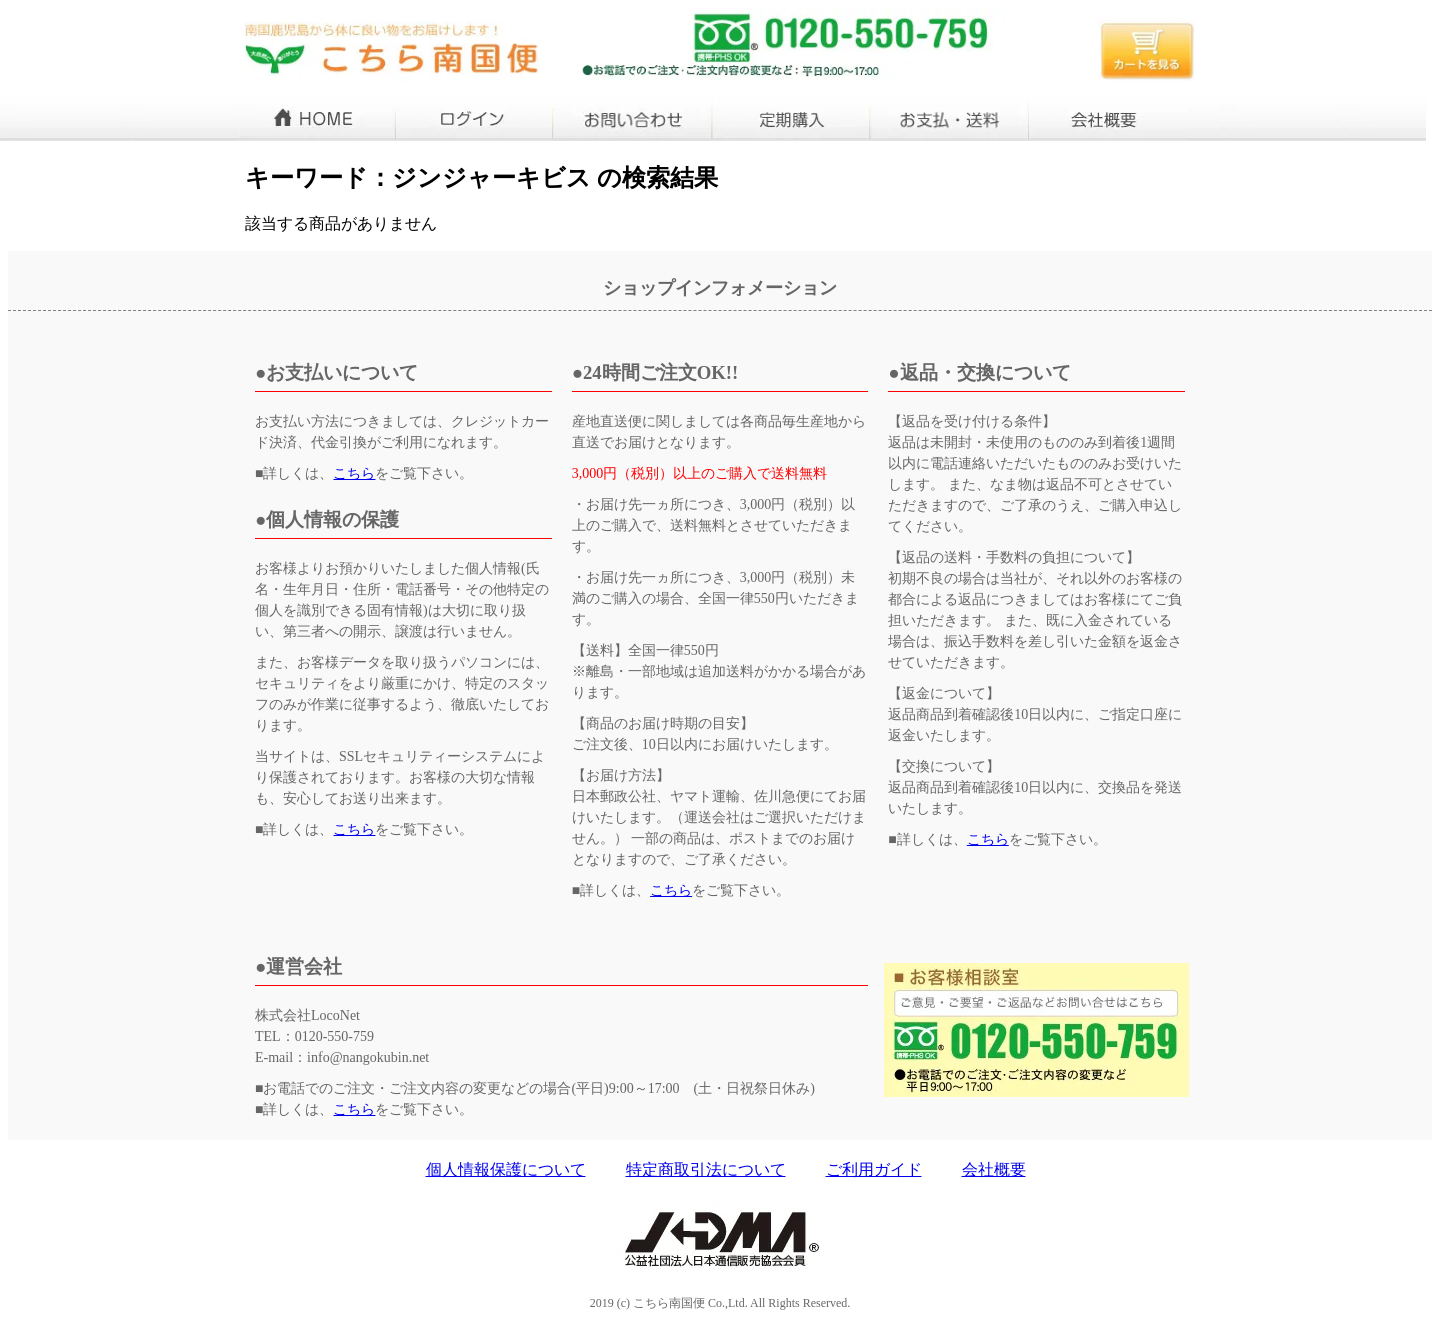 The image size is (1440, 1320). I want to click on こちら, so click(354, 473).